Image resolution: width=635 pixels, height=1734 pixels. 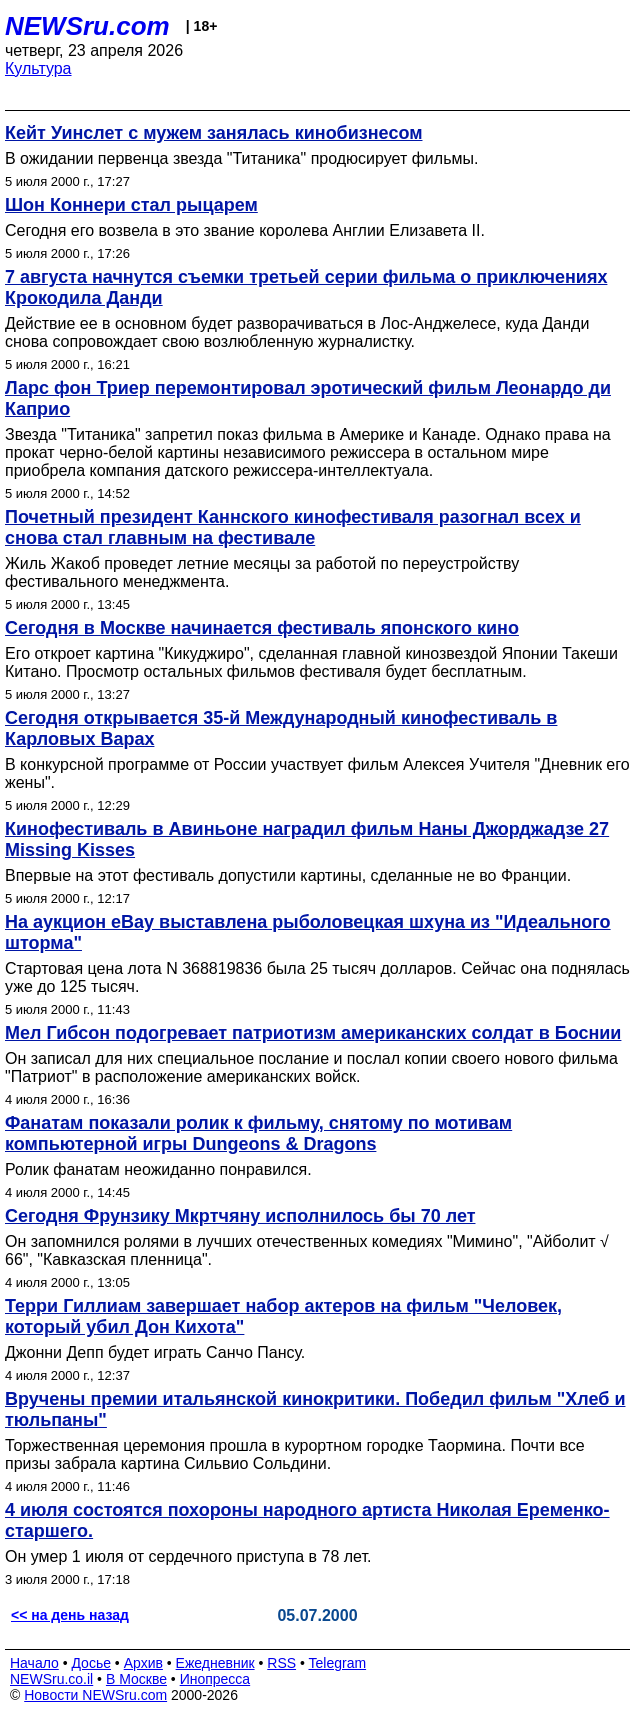 What do you see at coordinates (95, 1695) in the screenshot?
I see `Новости NEWSru.com` at bounding box center [95, 1695].